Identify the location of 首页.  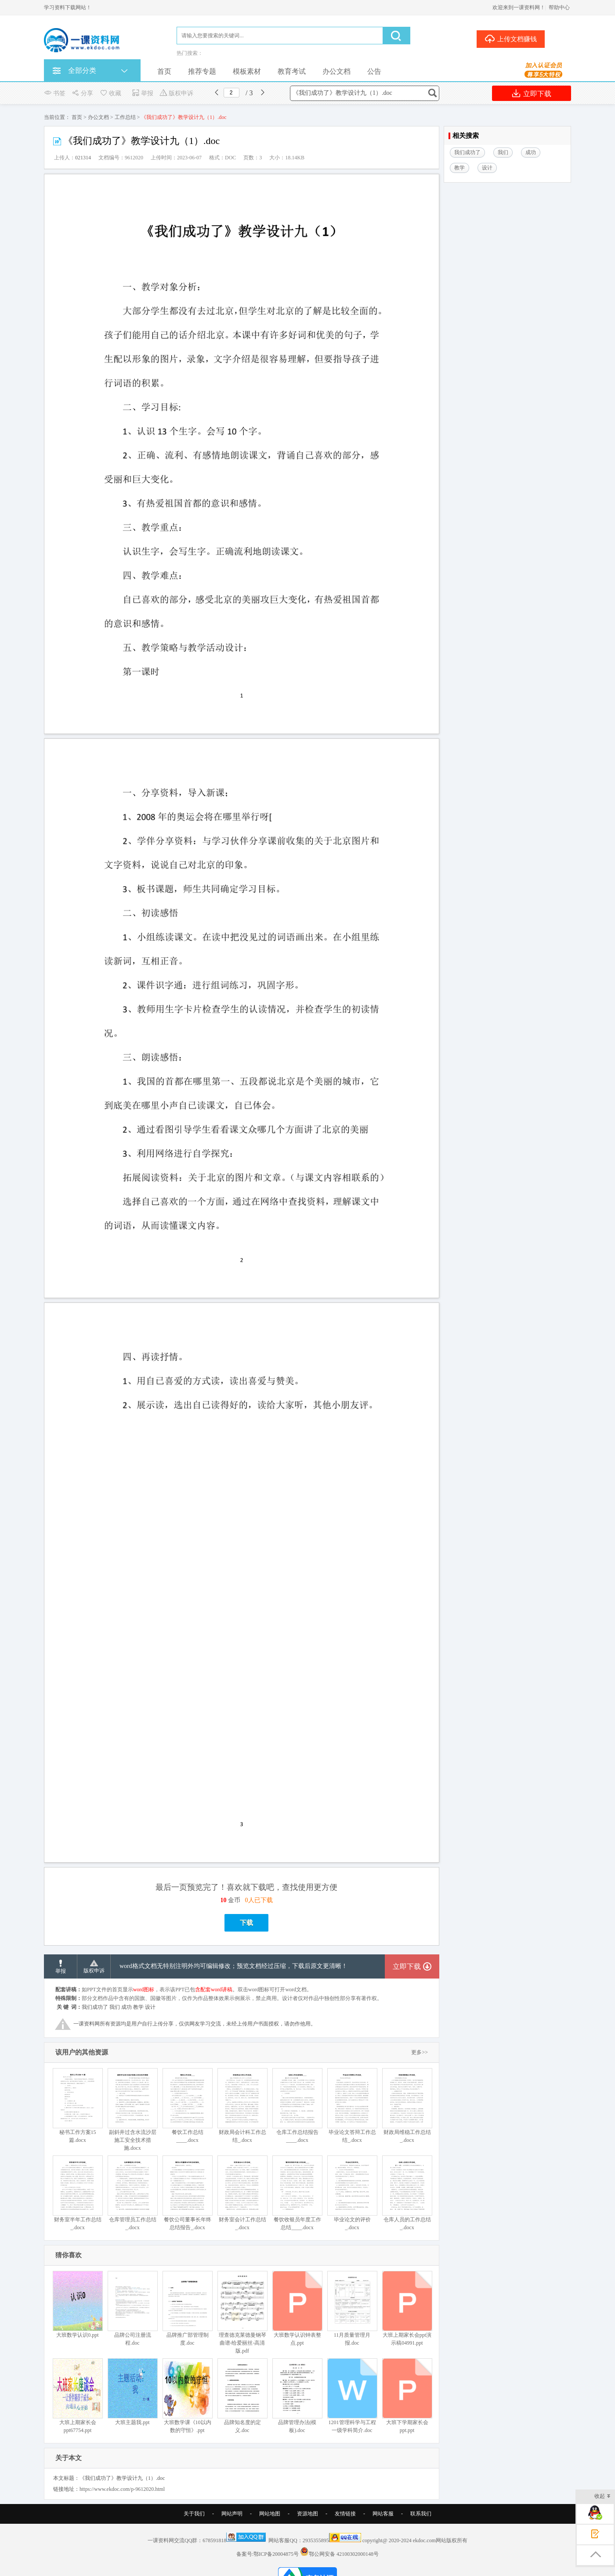
(164, 71).